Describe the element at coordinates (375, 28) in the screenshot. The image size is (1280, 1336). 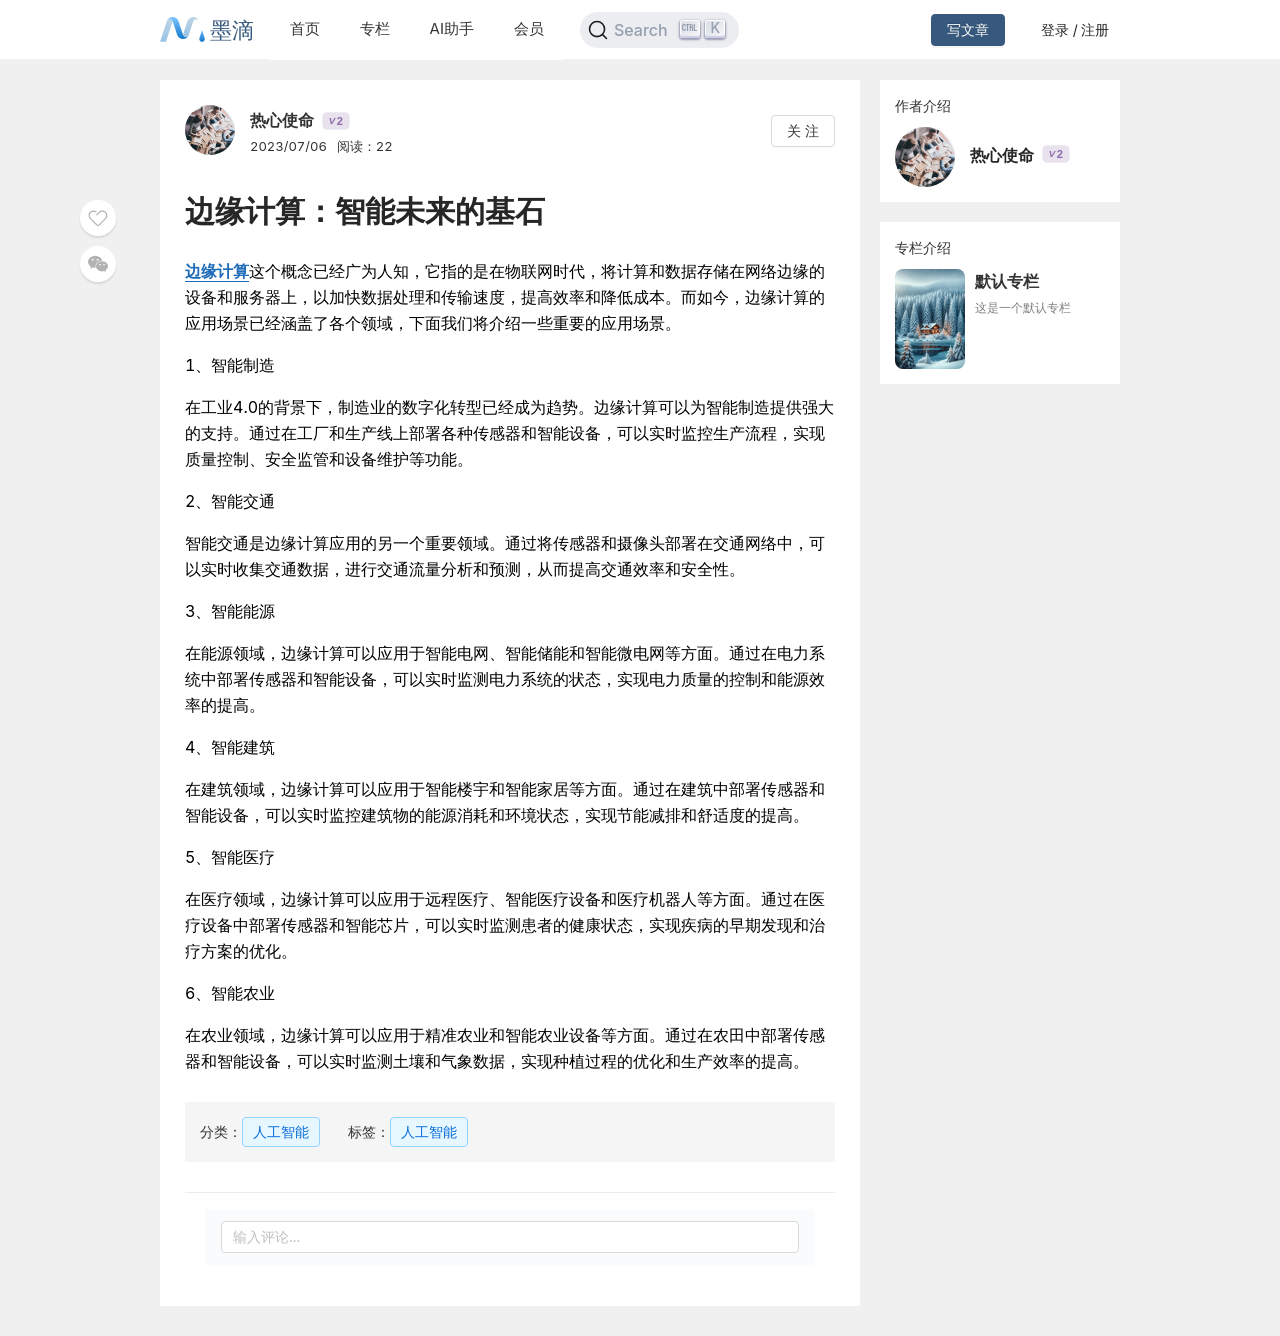
I see `专栏` at that location.